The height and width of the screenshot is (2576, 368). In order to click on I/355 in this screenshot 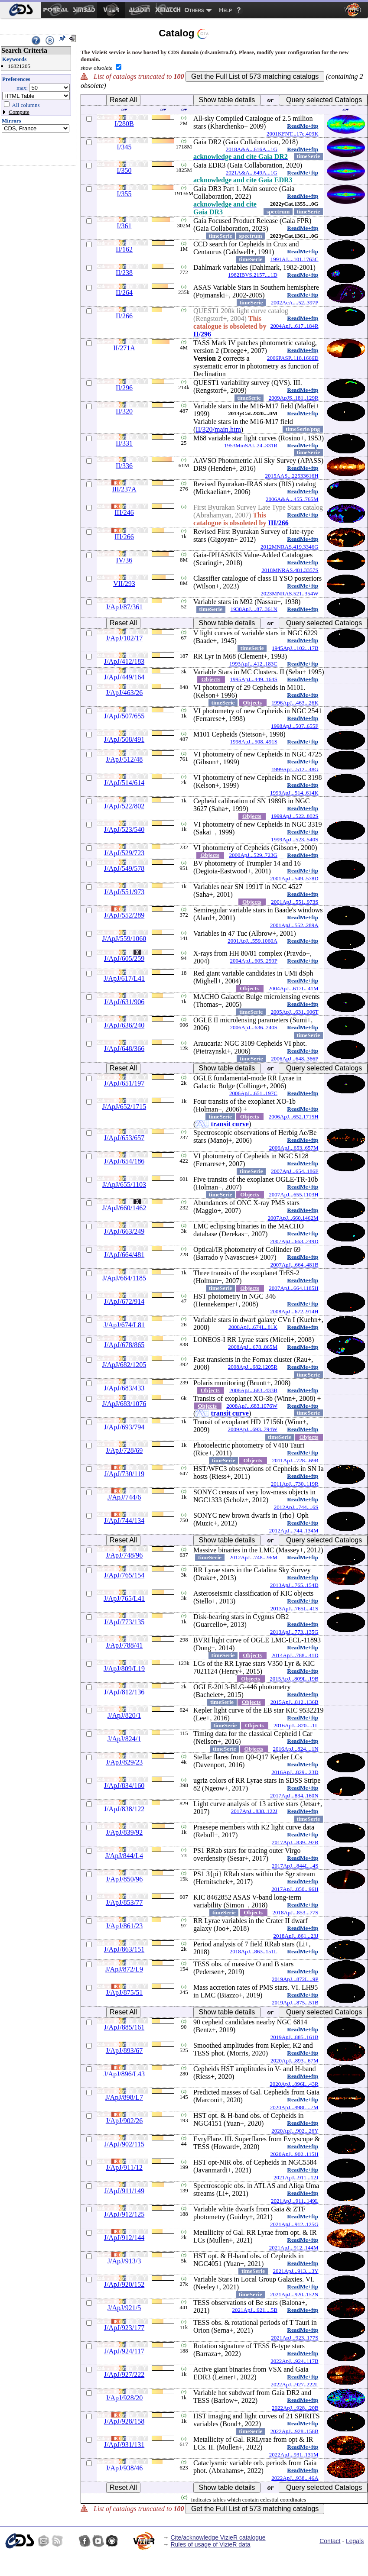, I will do `click(124, 193)`.